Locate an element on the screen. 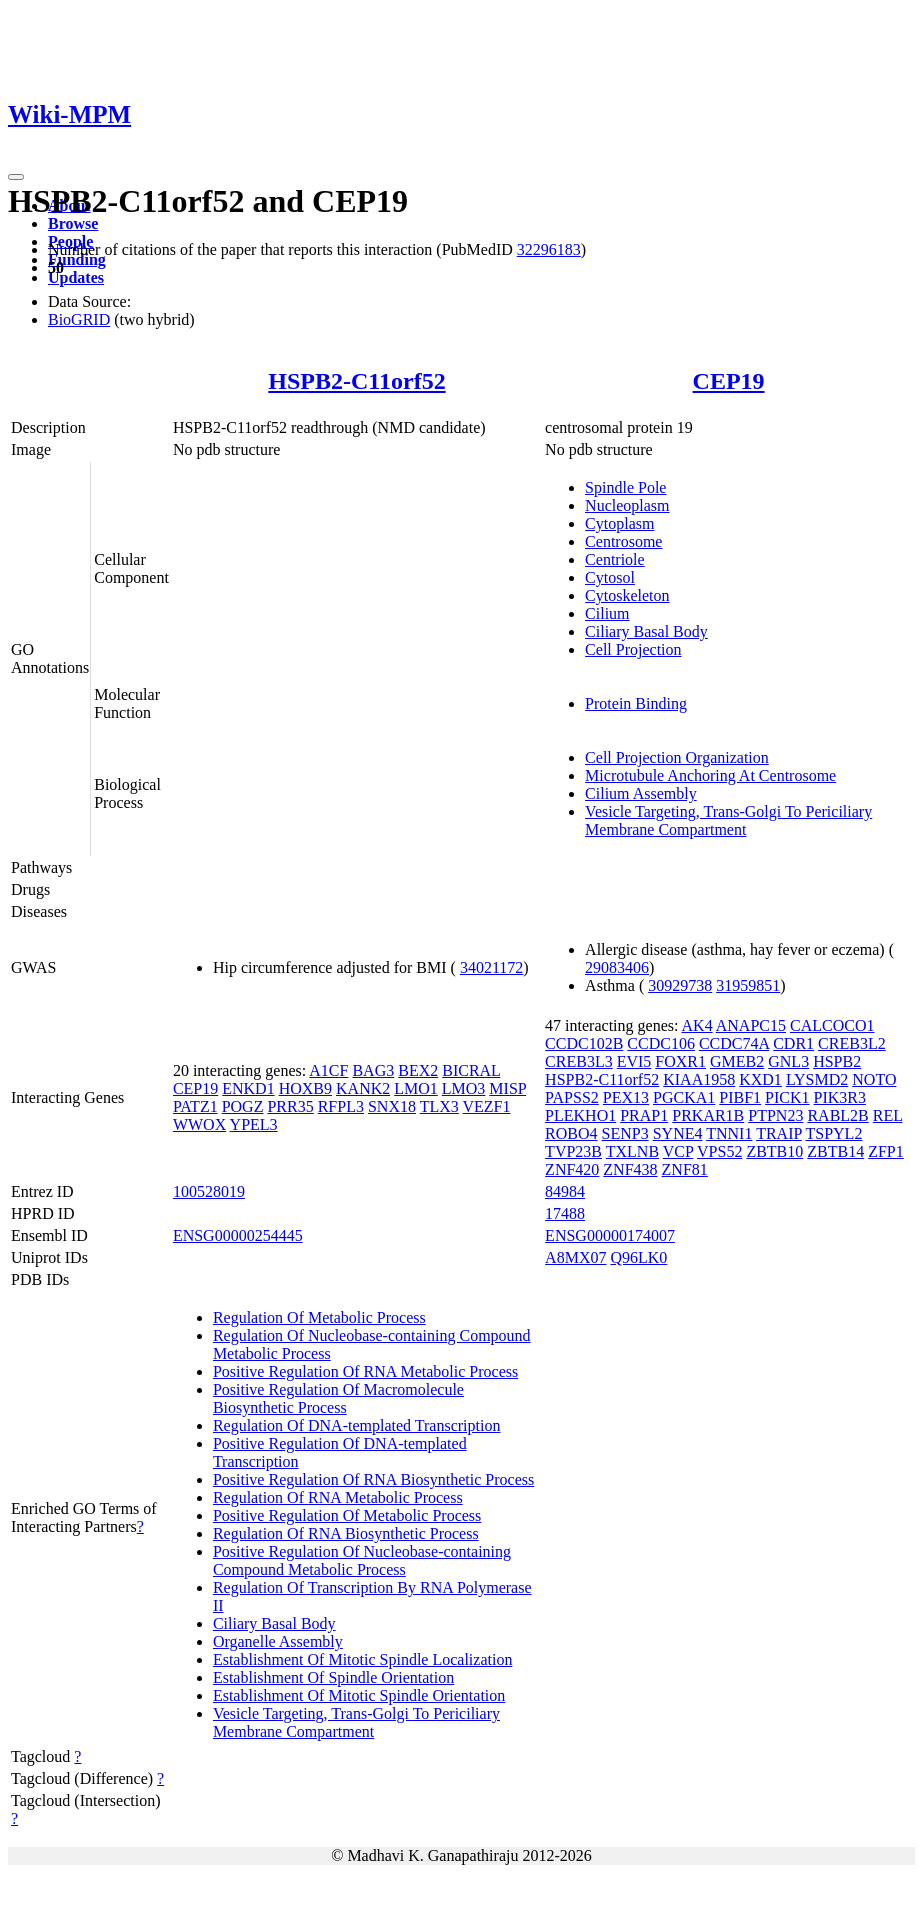 Image resolution: width=923 pixels, height=1929 pixels. CDR1 is located at coordinates (793, 1043).